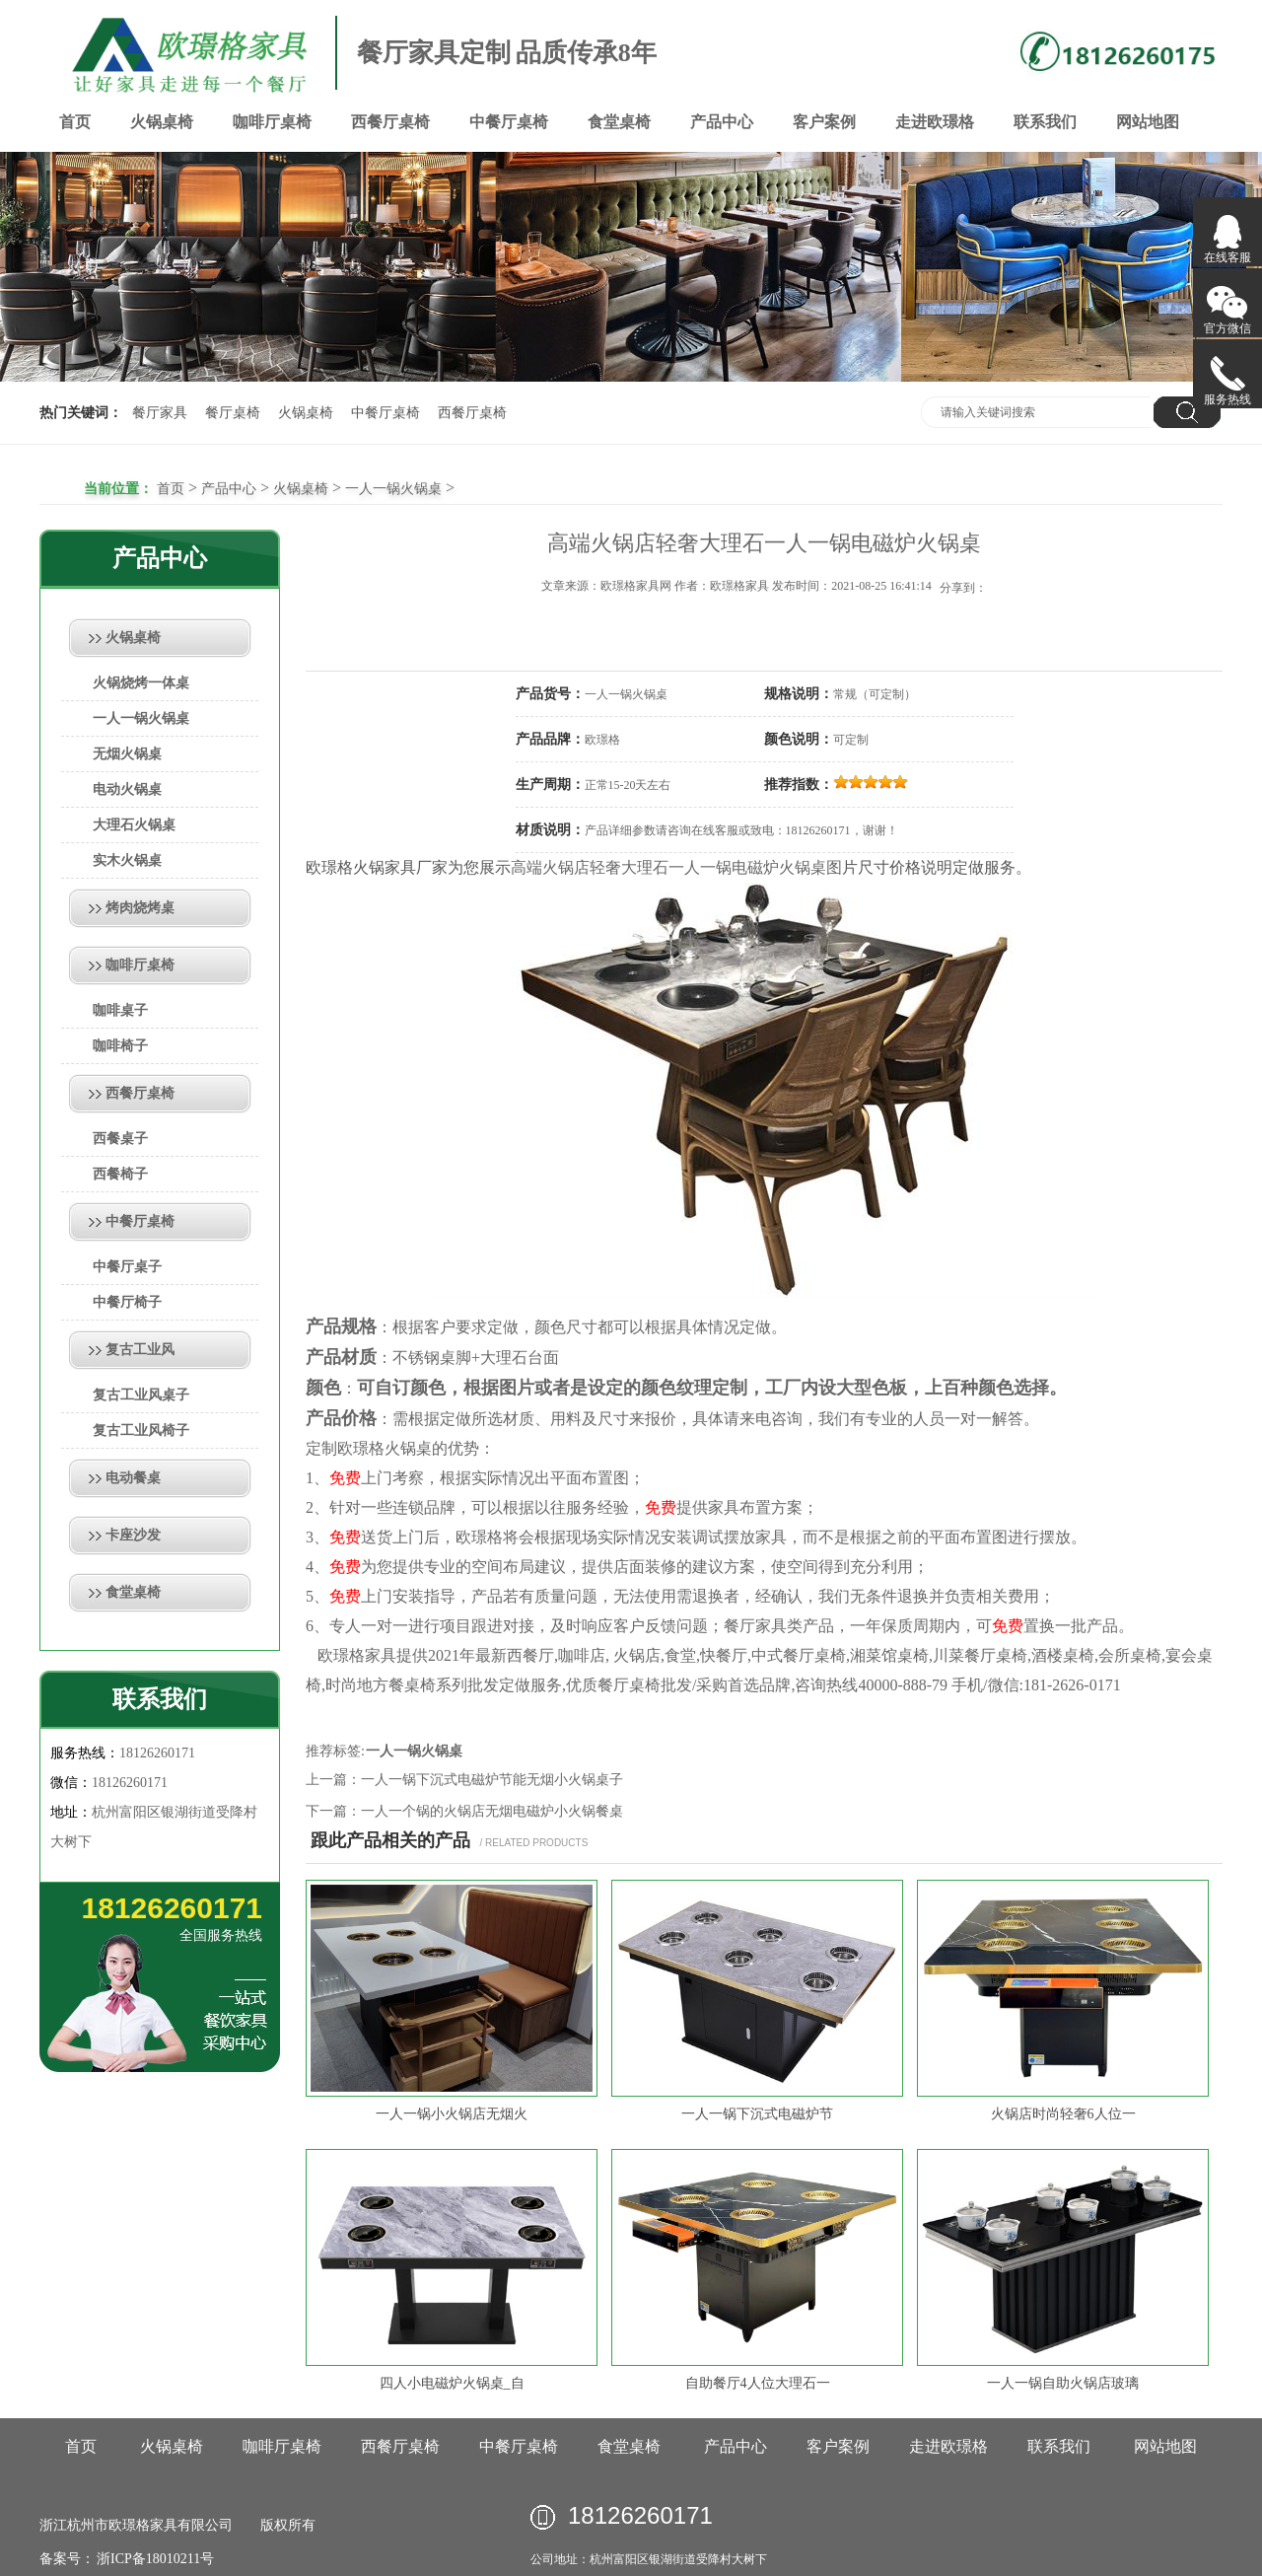 This screenshot has width=1262, height=2576. I want to click on 西餐椅子, so click(120, 1174).